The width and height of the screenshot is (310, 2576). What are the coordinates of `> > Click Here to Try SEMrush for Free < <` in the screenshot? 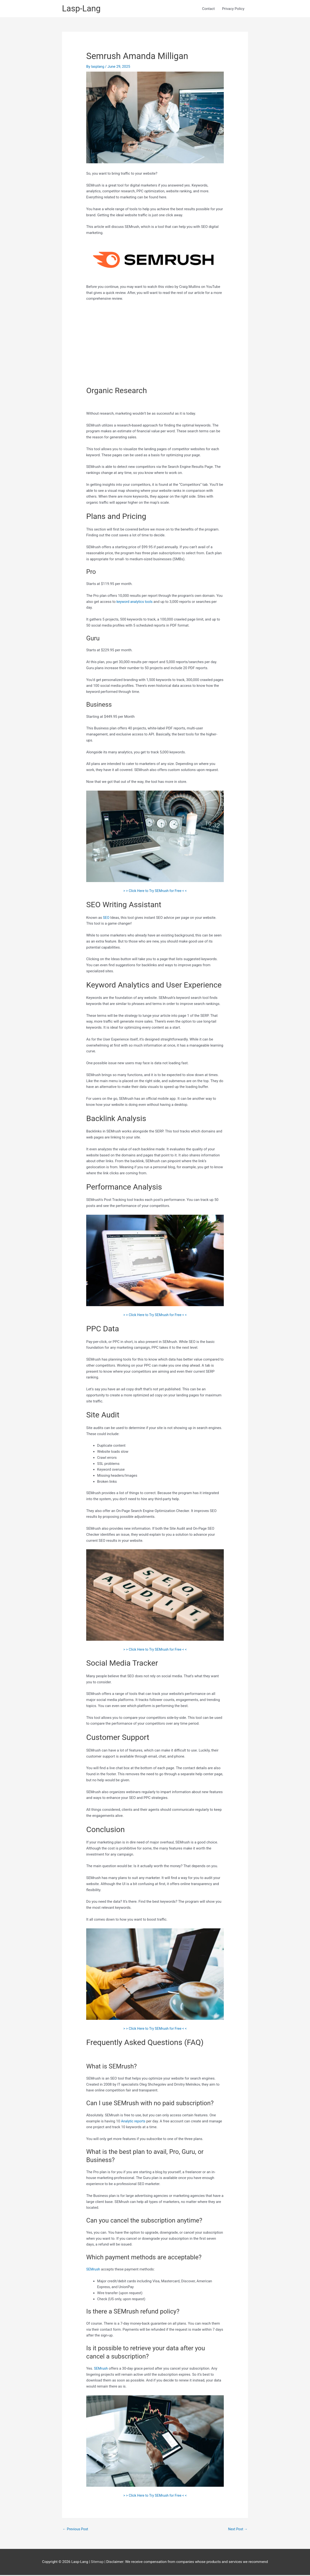 It's located at (155, 891).